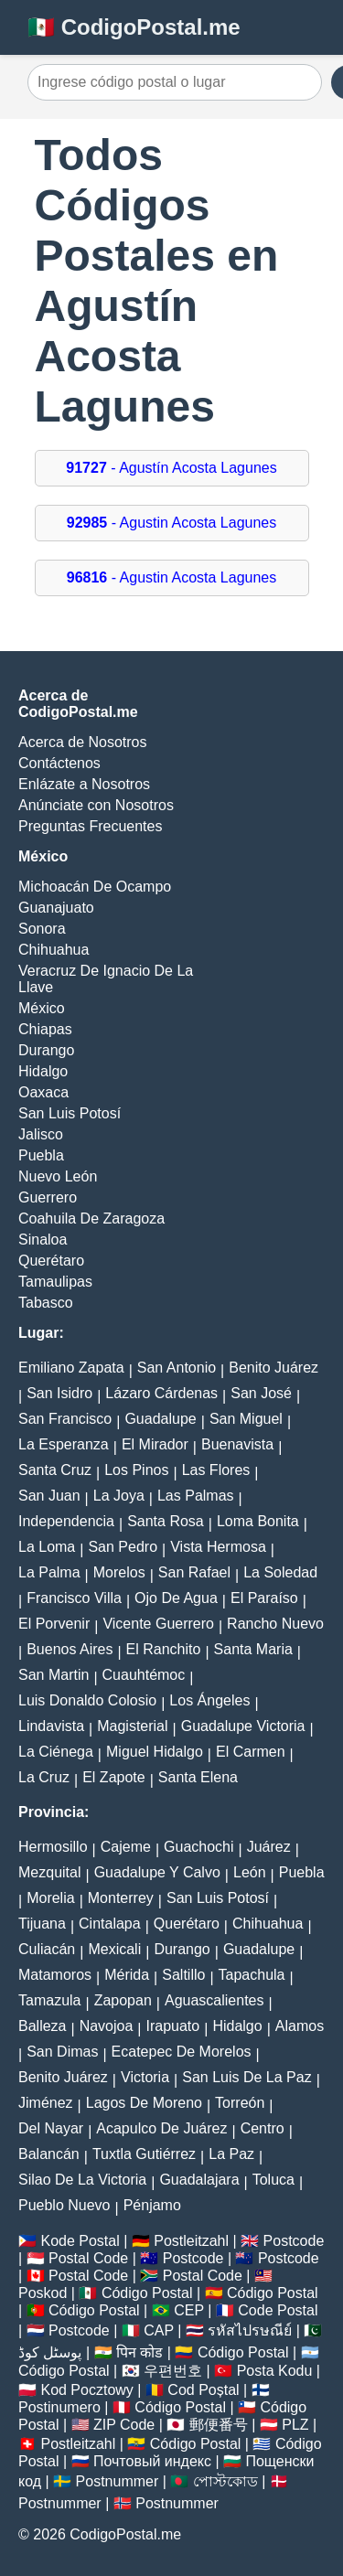 The height and width of the screenshot is (2576, 343). What do you see at coordinates (144, 2103) in the screenshot?
I see `Lagos De Moreno` at bounding box center [144, 2103].